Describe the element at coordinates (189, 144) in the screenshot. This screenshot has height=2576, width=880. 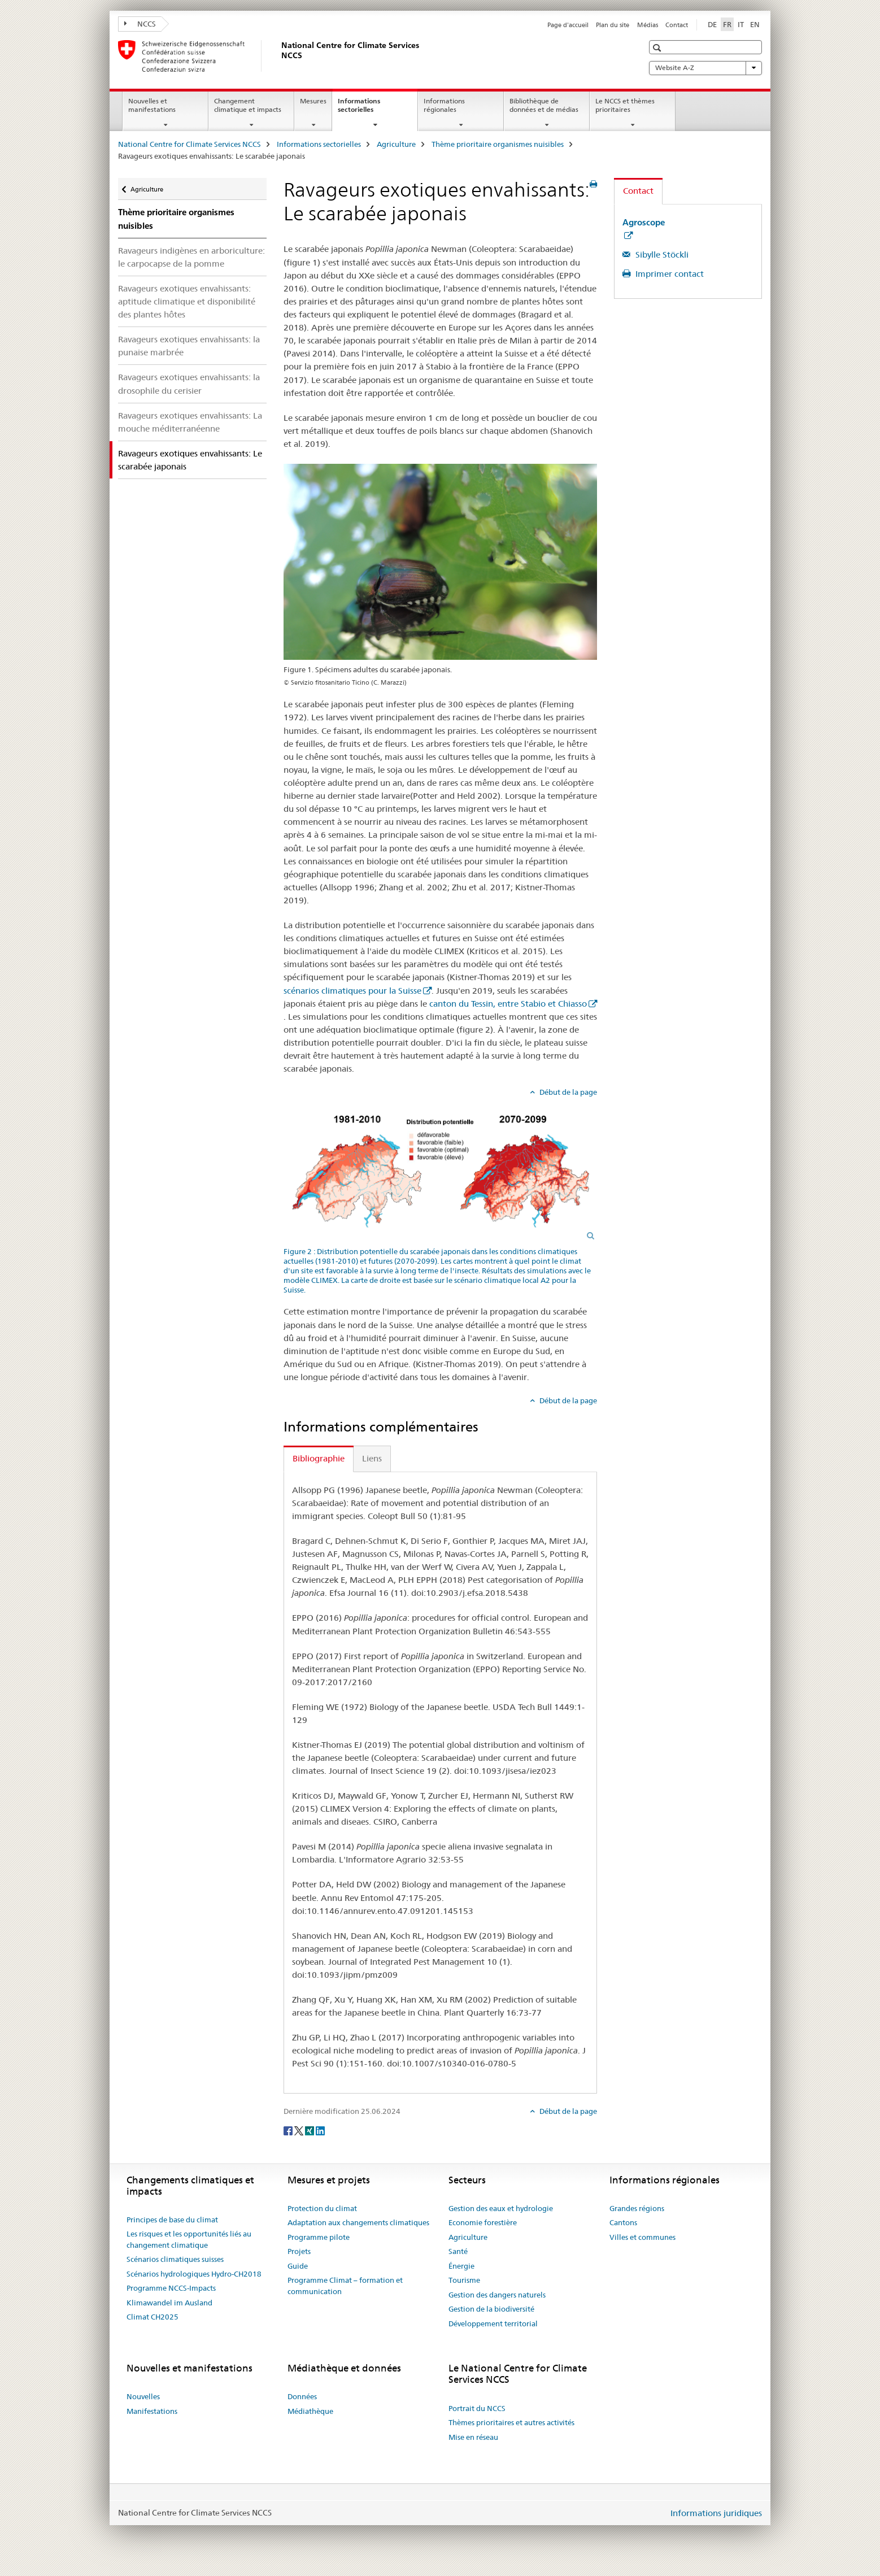
I see `National Centre for Climate Services NCCS` at that location.